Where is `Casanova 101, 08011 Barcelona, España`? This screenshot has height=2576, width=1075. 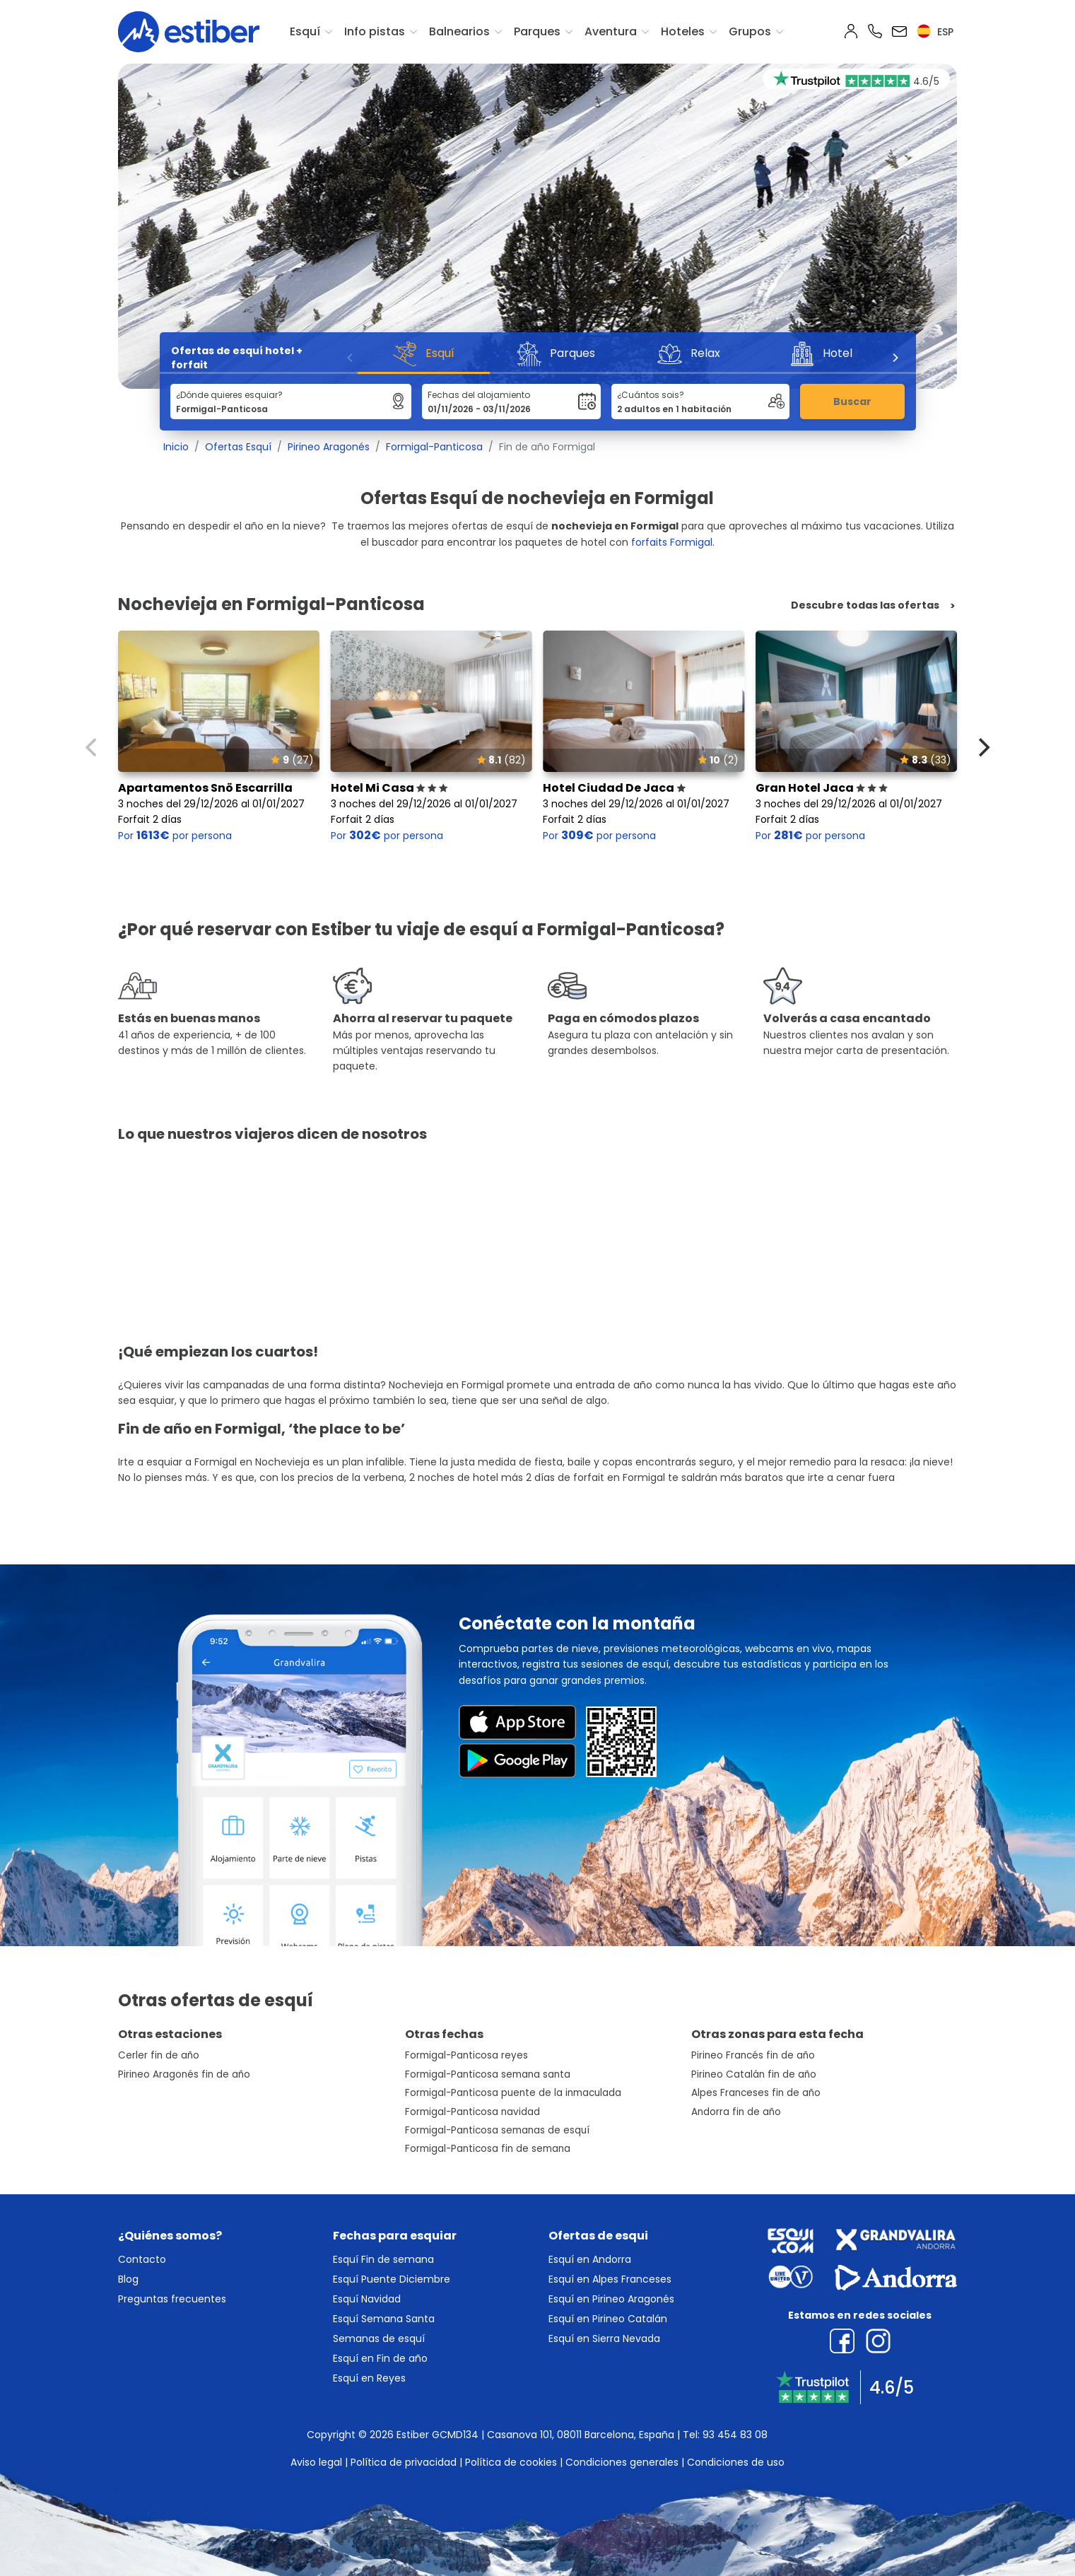 Casanova 101, 08011 Barcelona, España is located at coordinates (580, 2435).